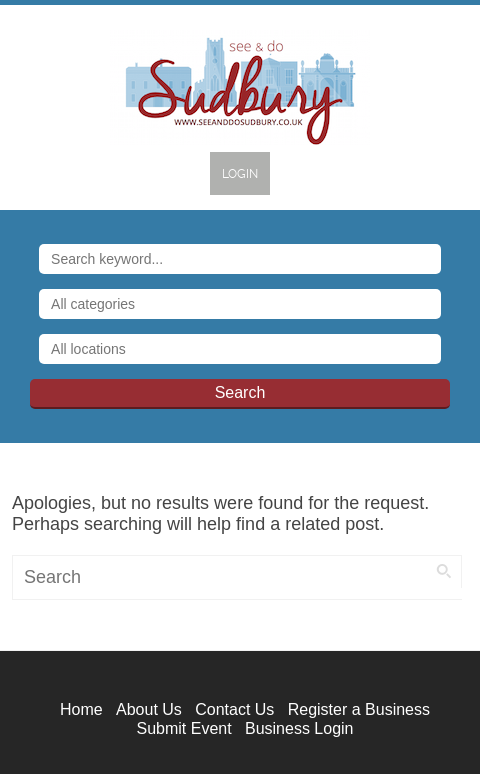  What do you see at coordinates (149, 709) in the screenshot?
I see `About Us` at bounding box center [149, 709].